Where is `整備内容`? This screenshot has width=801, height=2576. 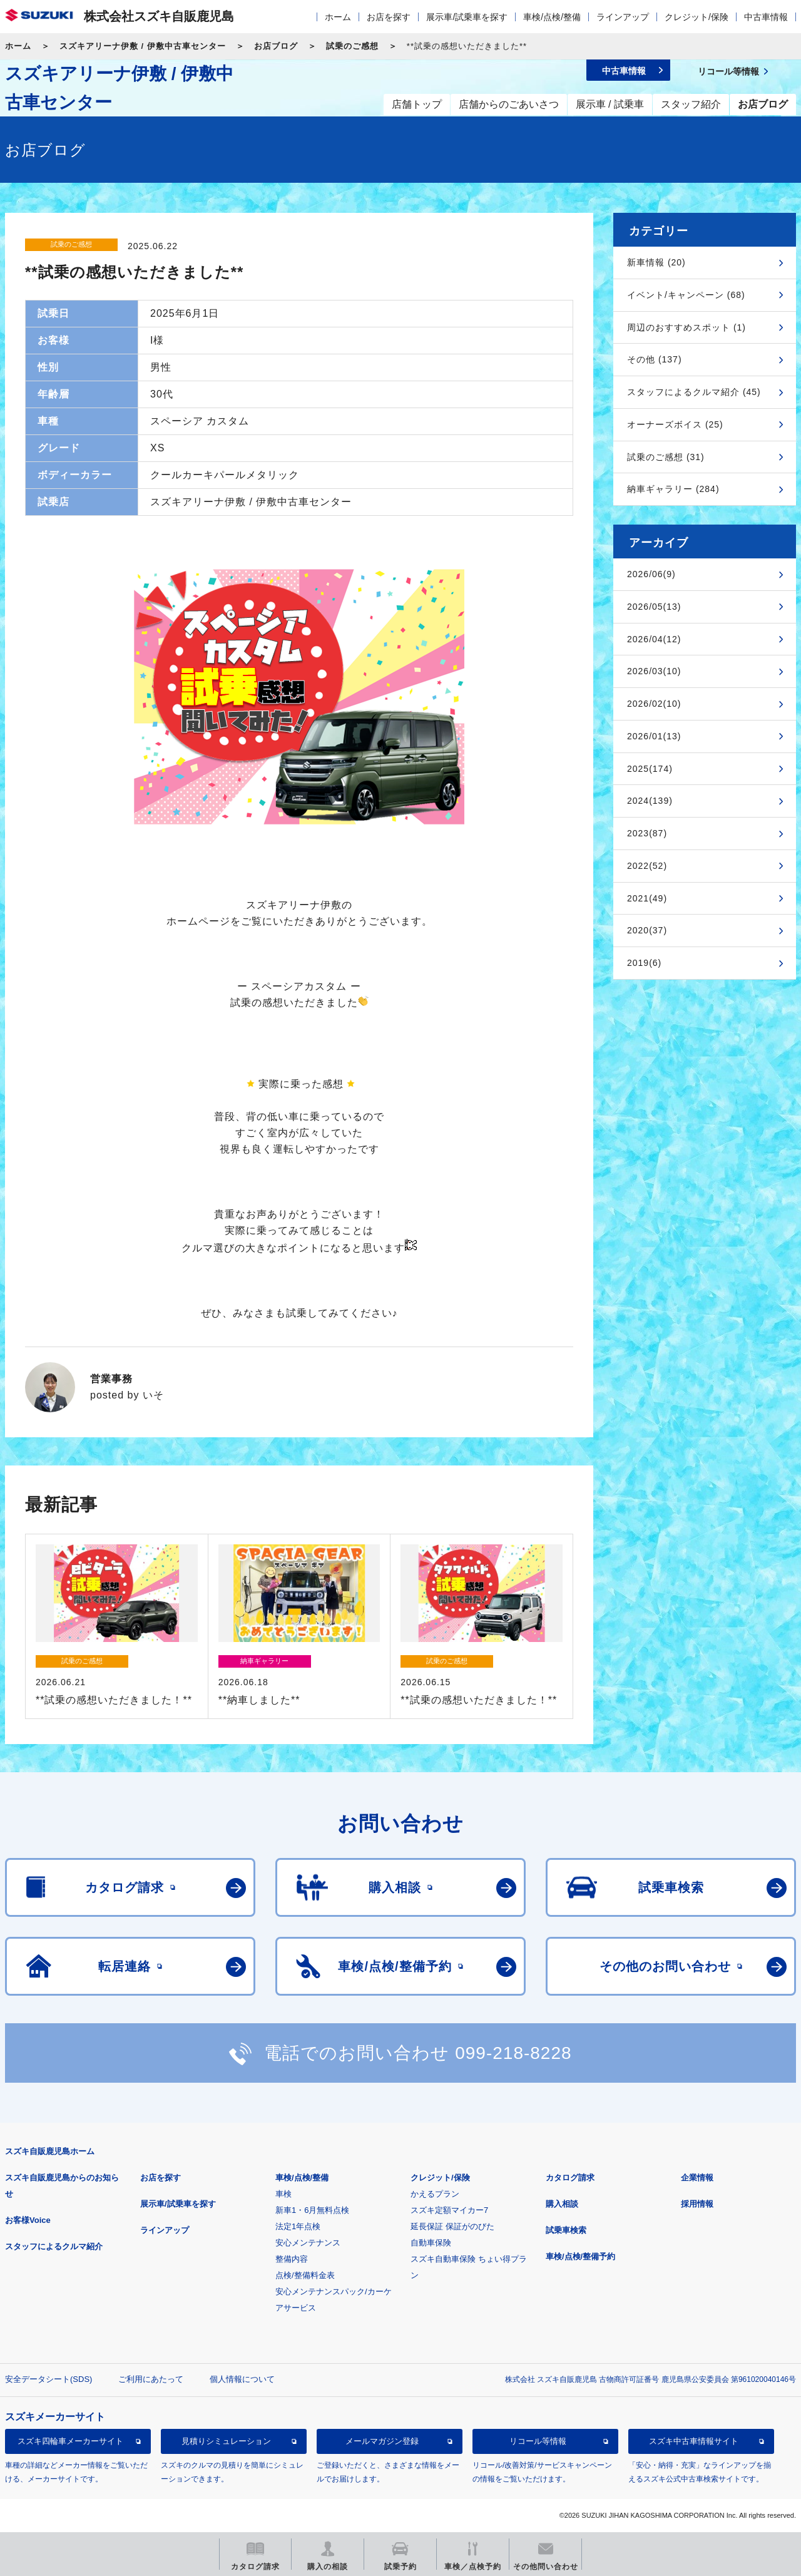
整備内容 is located at coordinates (291, 2259).